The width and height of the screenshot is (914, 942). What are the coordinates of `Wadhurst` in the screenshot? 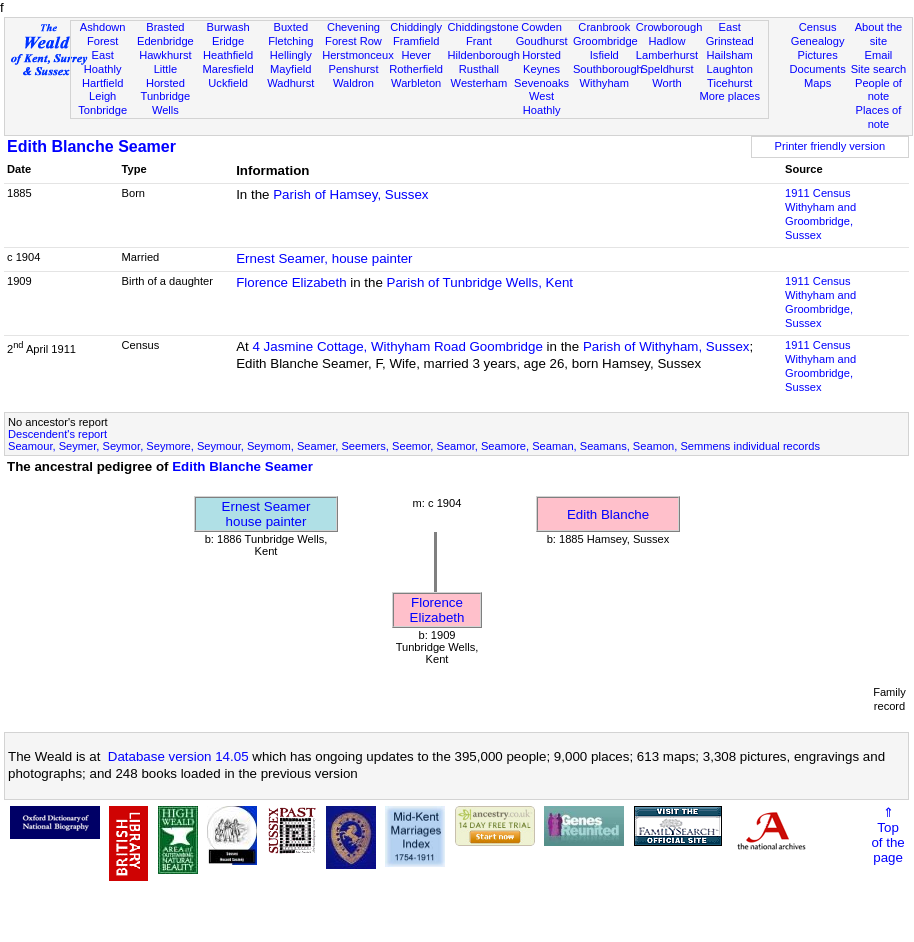 It's located at (290, 83).